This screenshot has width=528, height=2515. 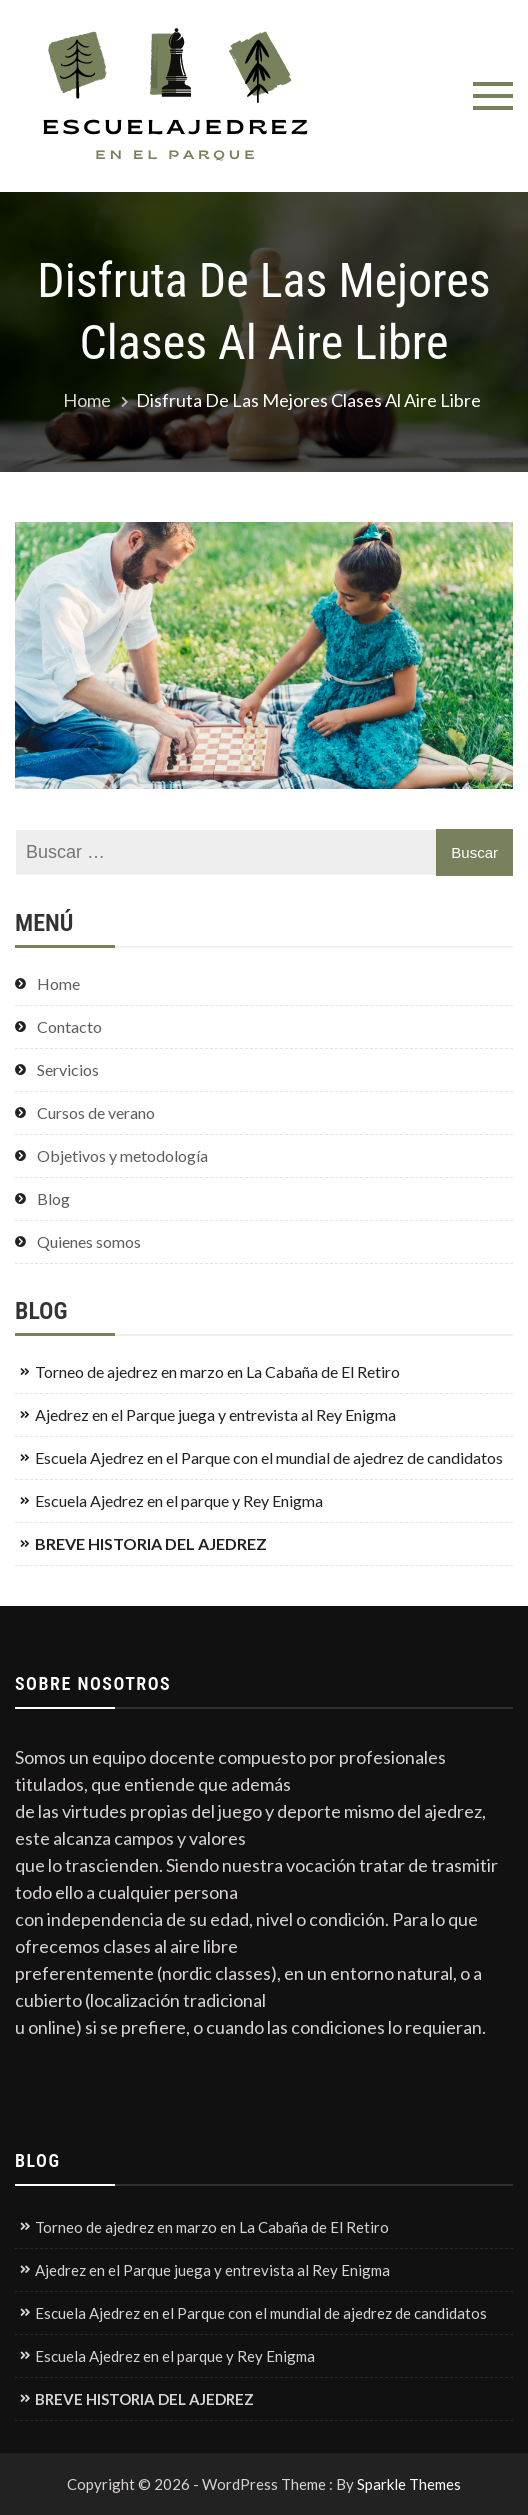 What do you see at coordinates (122, 1155) in the screenshot?
I see `Objetivos y metodología` at bounding box center [122, 1155].